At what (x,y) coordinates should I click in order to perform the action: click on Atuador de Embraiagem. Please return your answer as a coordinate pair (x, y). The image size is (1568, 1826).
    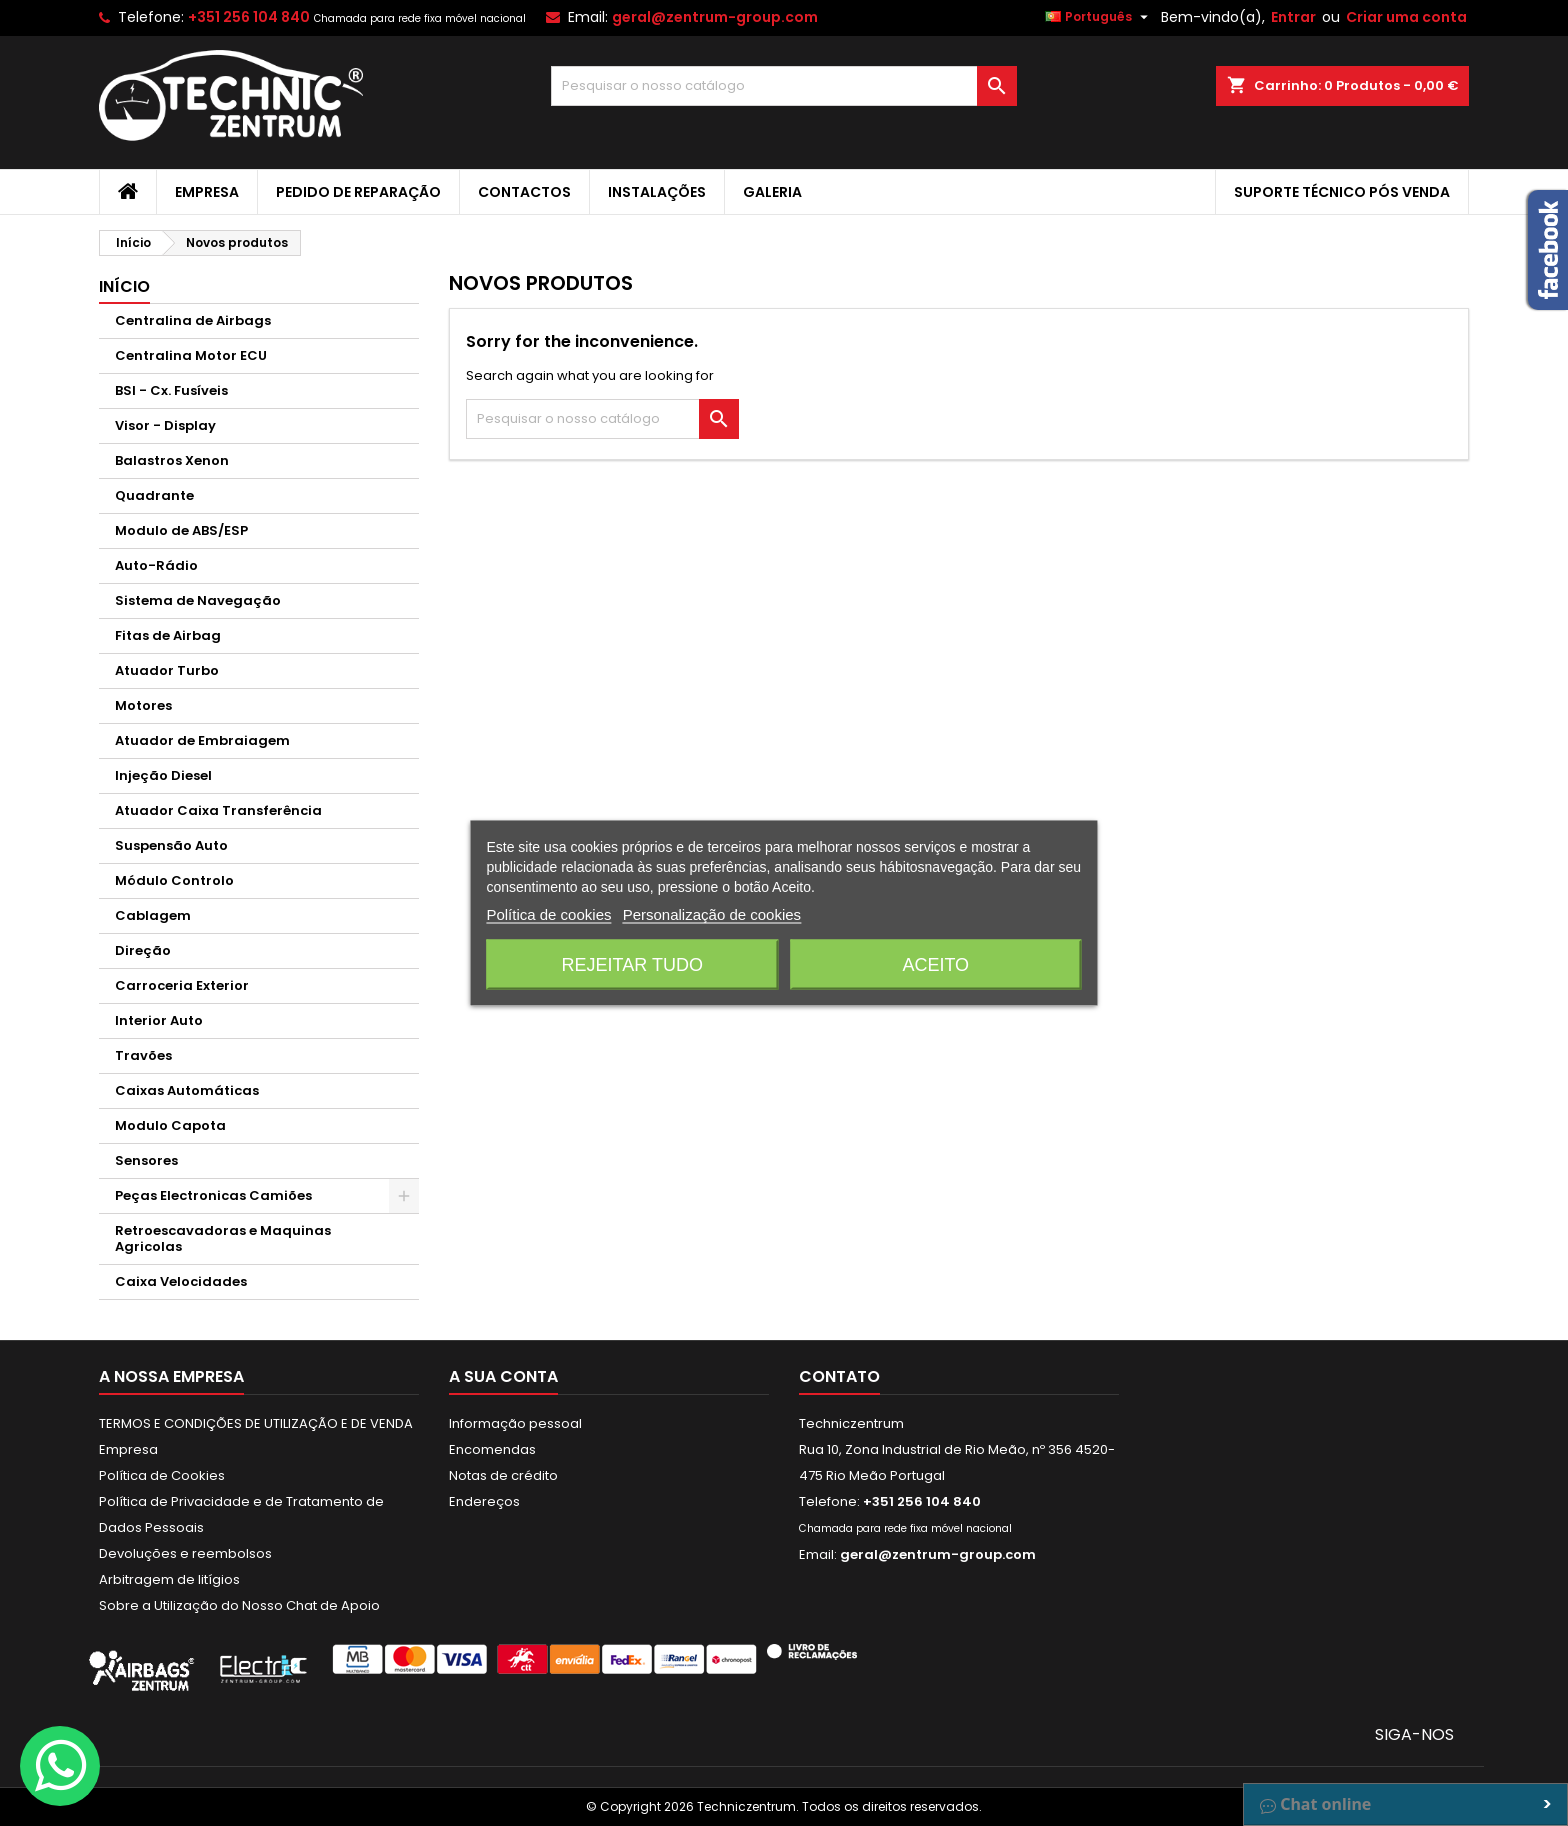
    Looking at the image, I should click on (202, 740).